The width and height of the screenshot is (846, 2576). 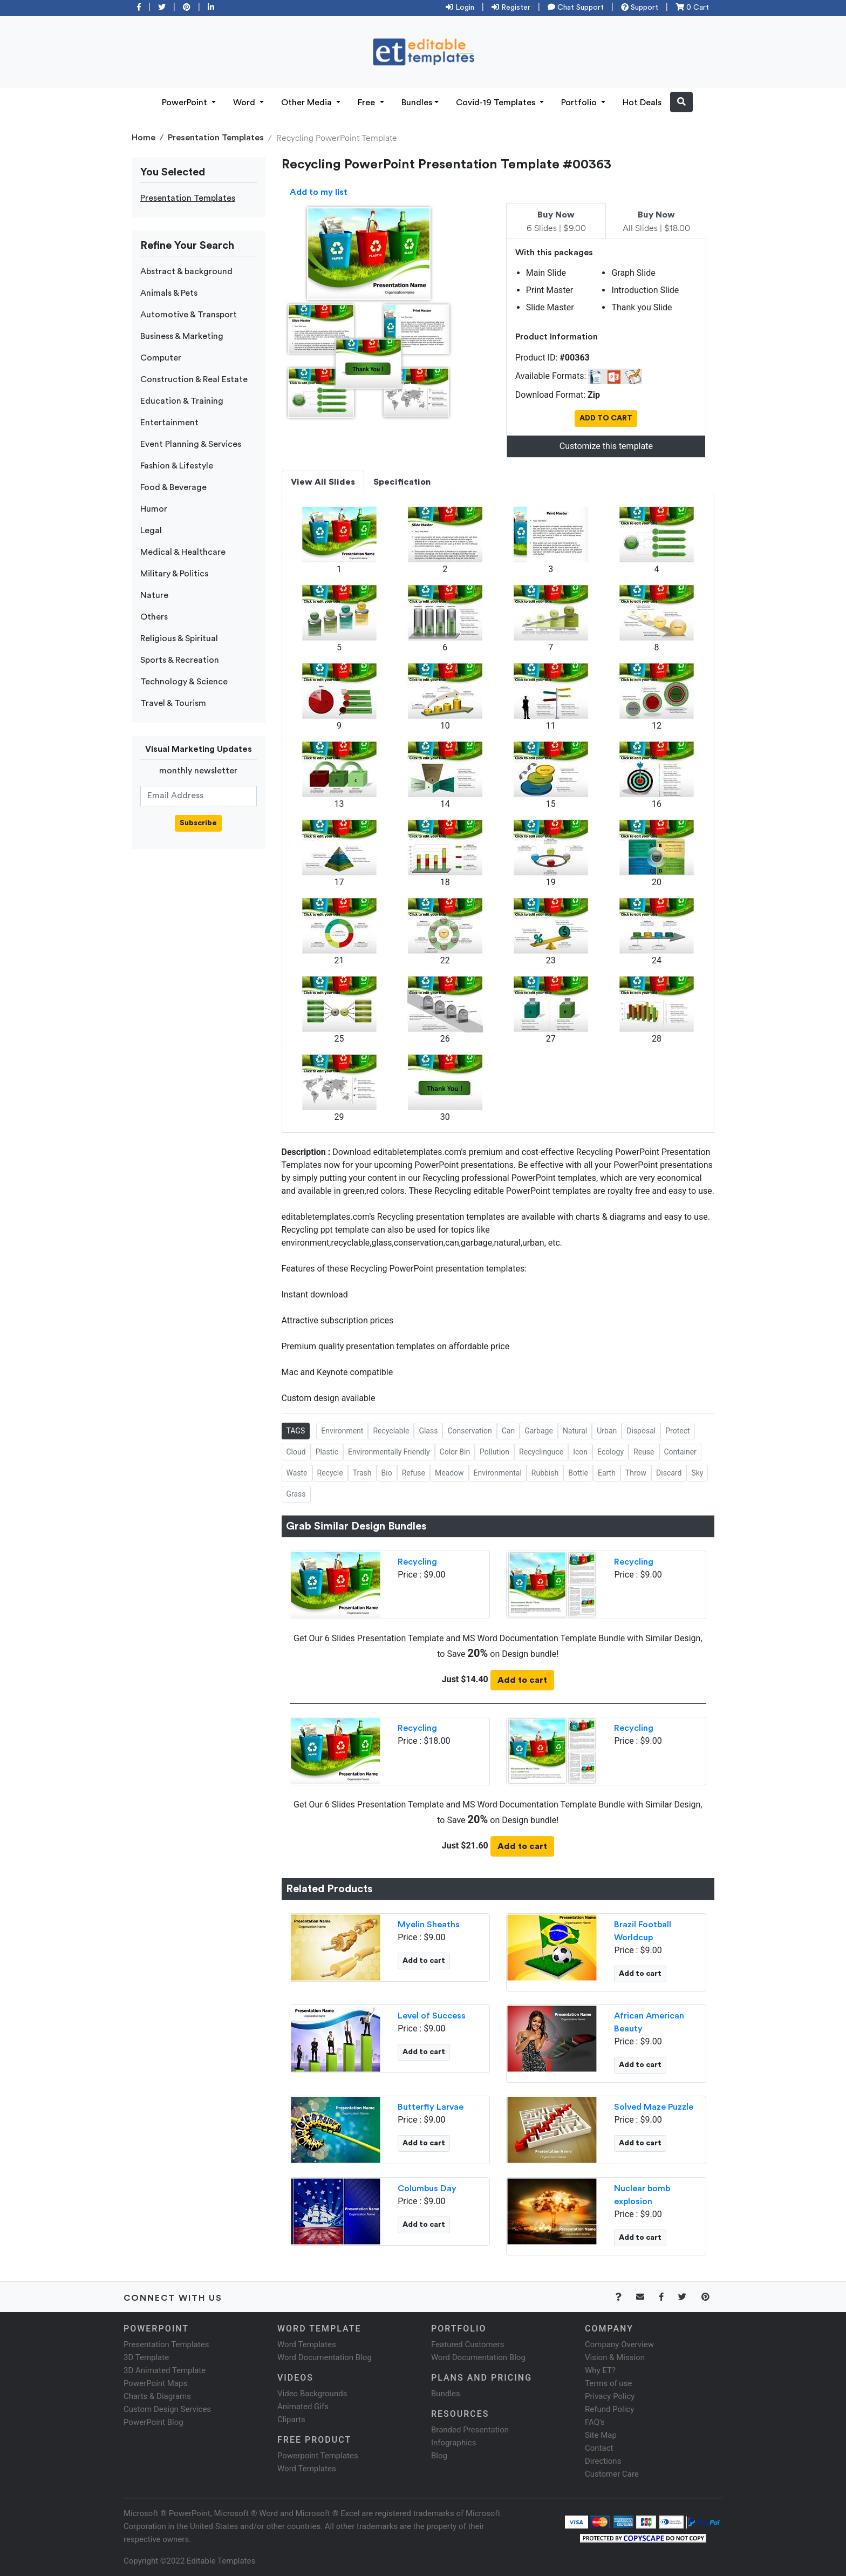 What do you see at coordinates (413, 1473) in the screenshot?
I see `Refuse` at bounding box center [413, 1473].